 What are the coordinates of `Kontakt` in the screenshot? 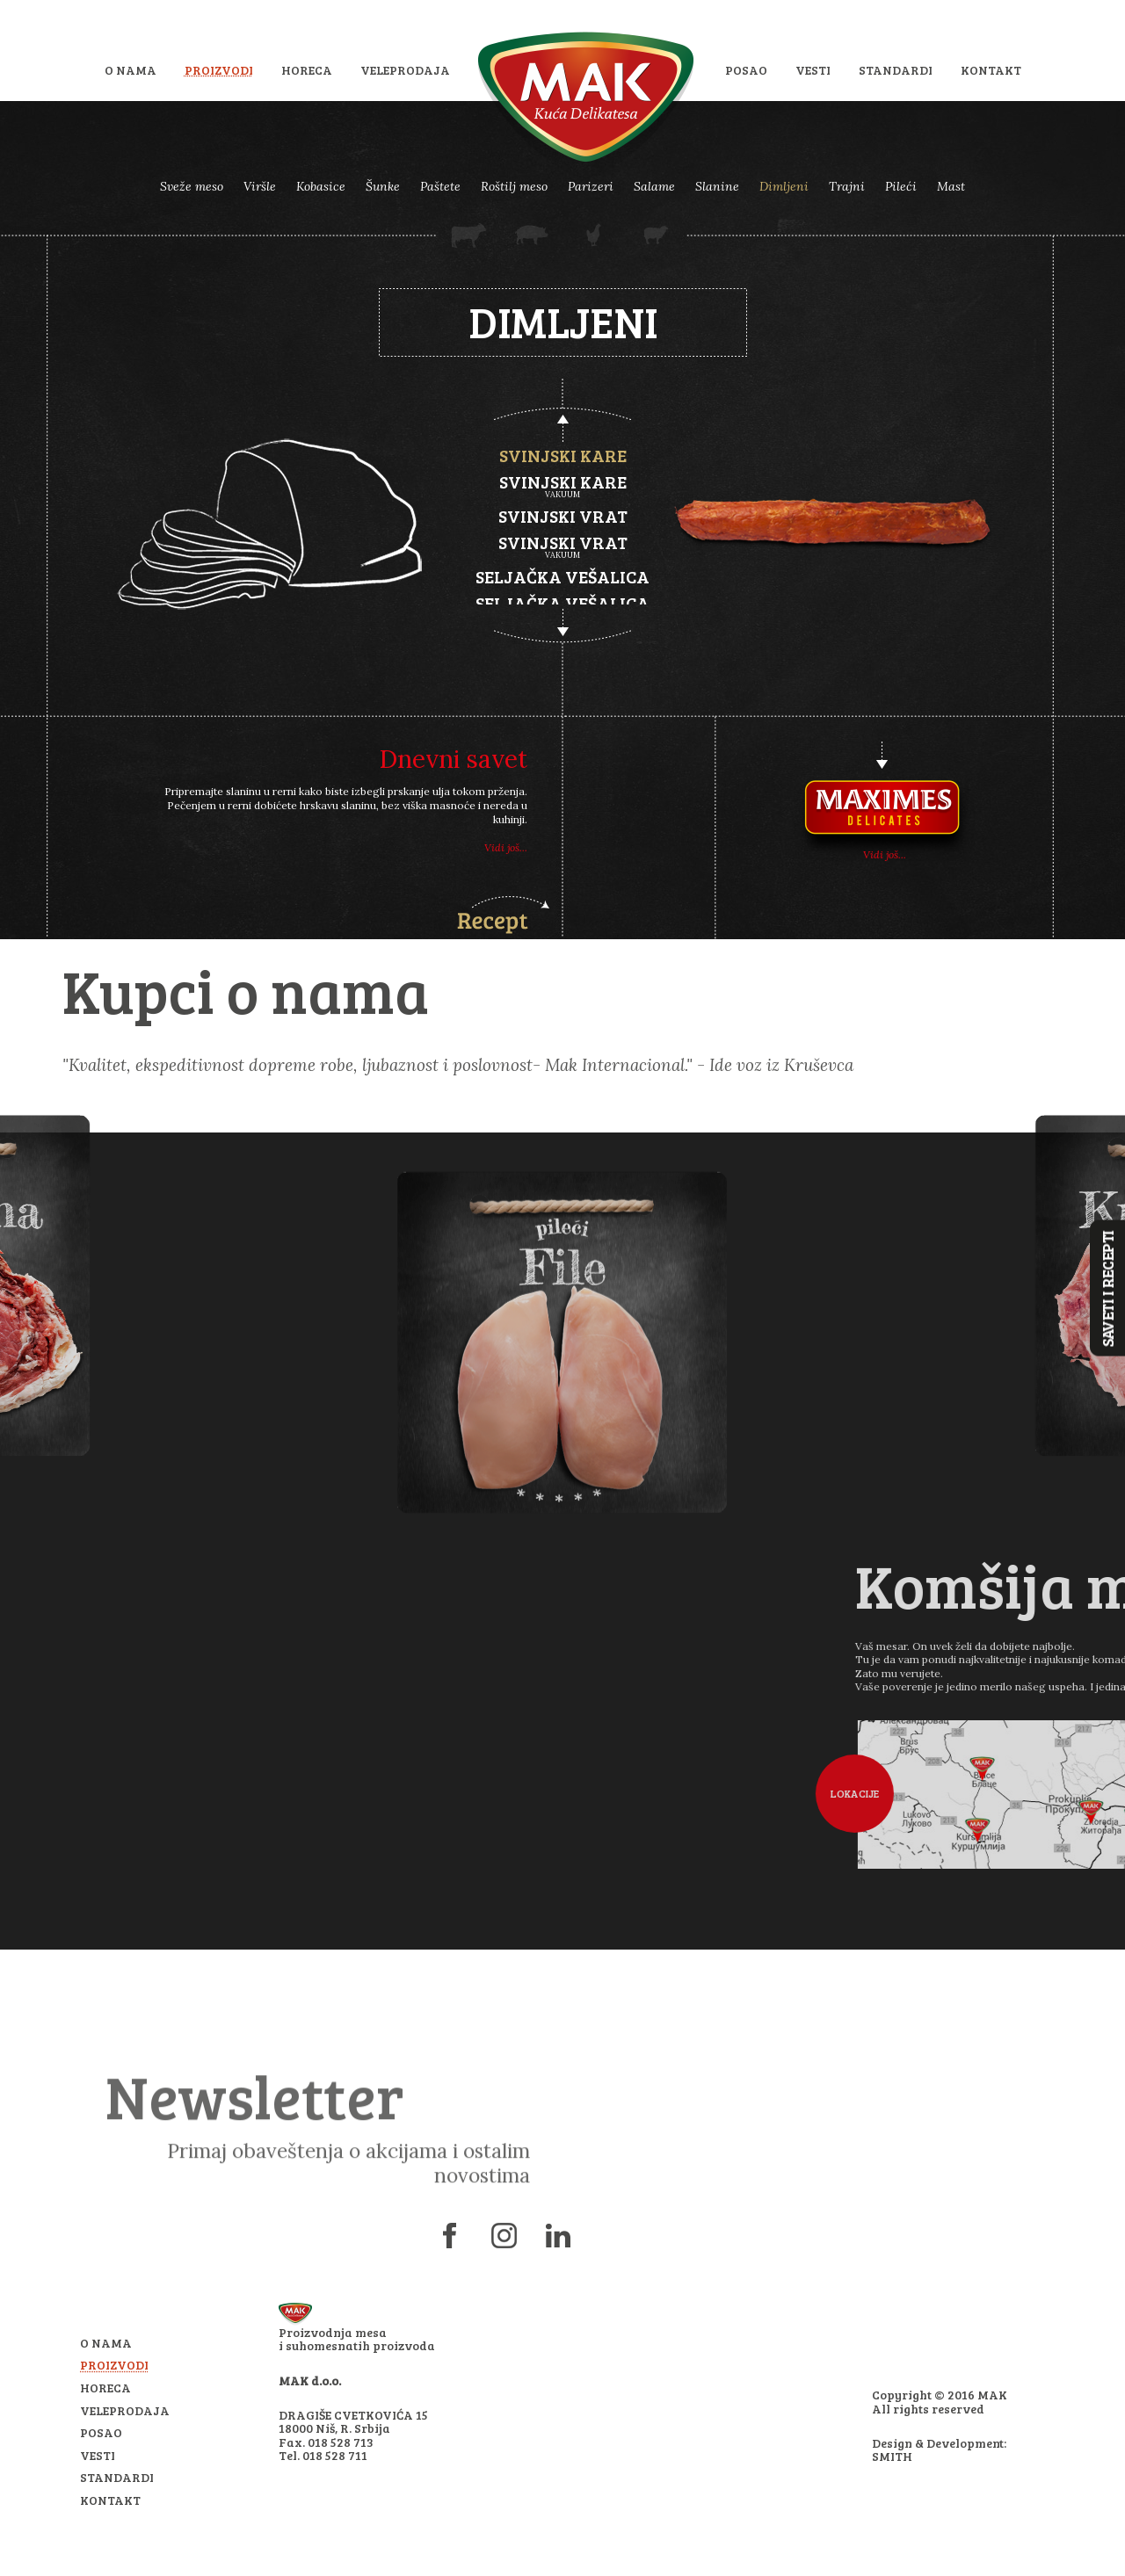 It's located at (991, 70).